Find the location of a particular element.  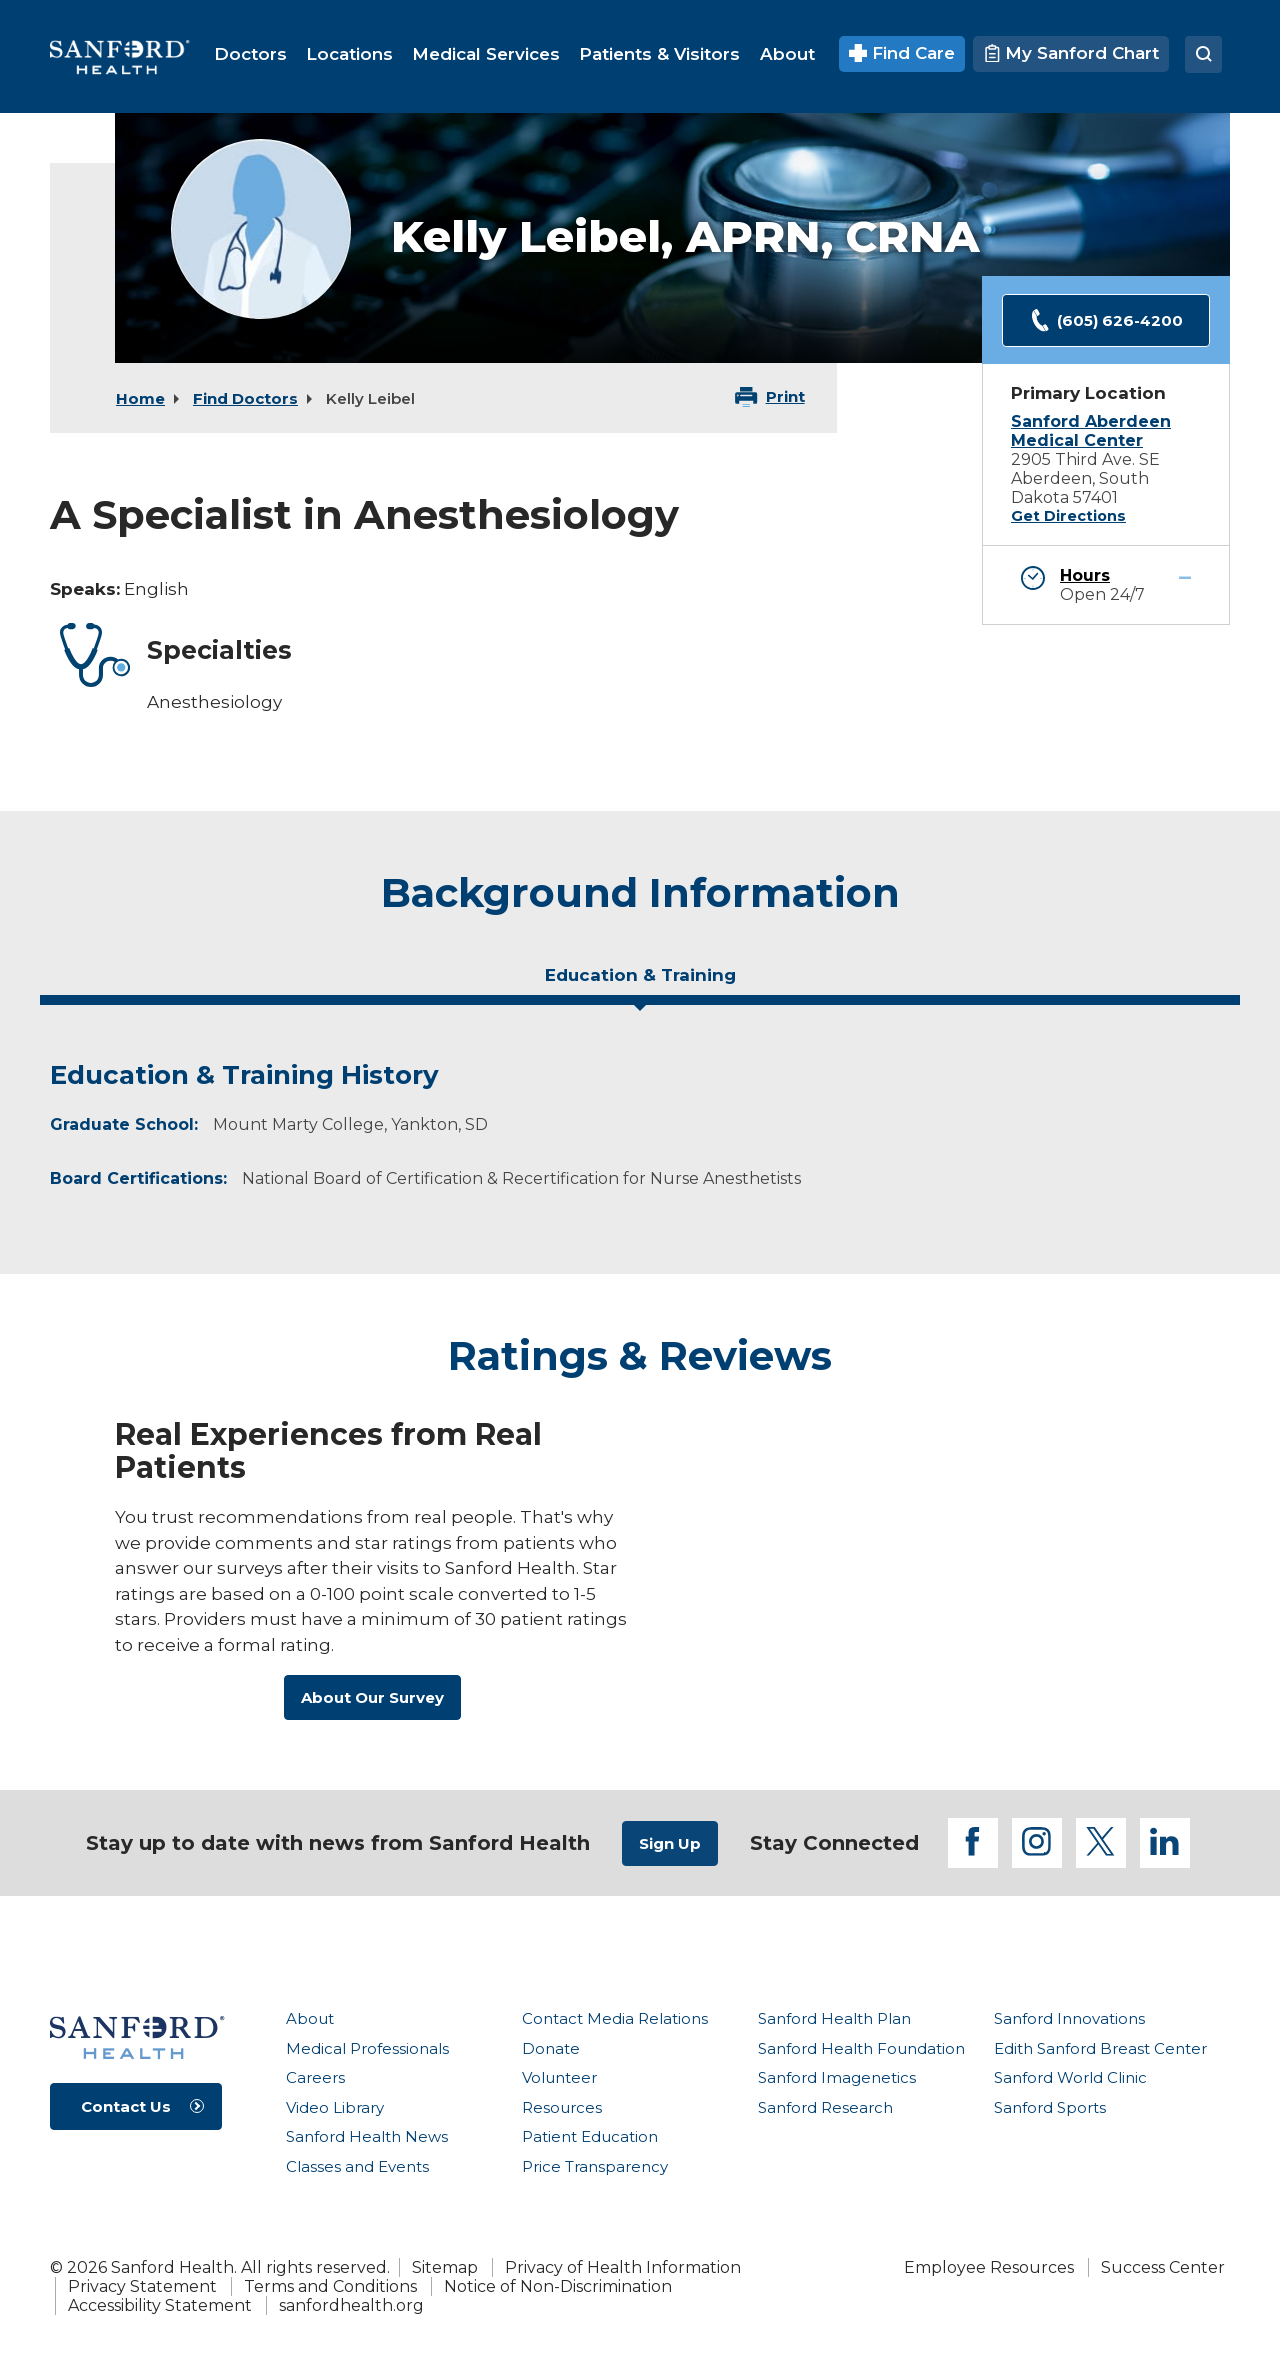

Privacy Statement is located at coordinates (142, 2286).